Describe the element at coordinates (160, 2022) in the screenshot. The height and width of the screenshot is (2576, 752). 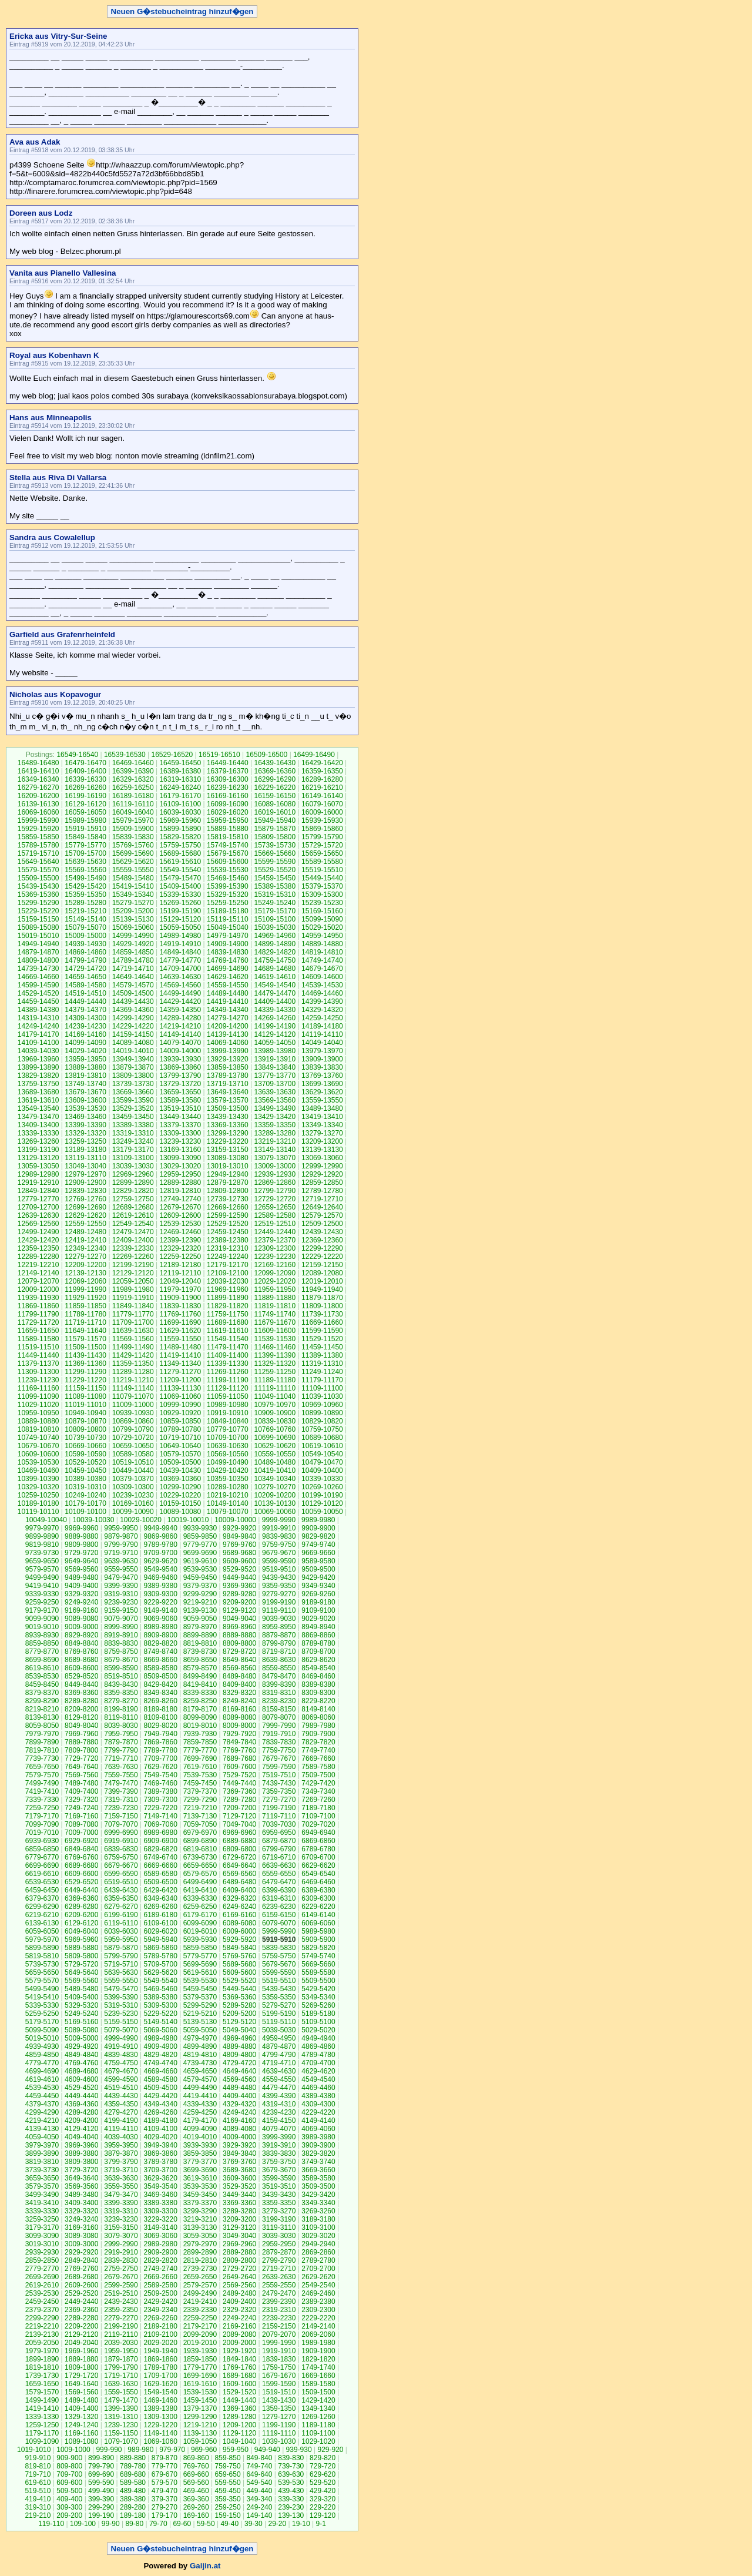
I see `5149-5140` at that location.